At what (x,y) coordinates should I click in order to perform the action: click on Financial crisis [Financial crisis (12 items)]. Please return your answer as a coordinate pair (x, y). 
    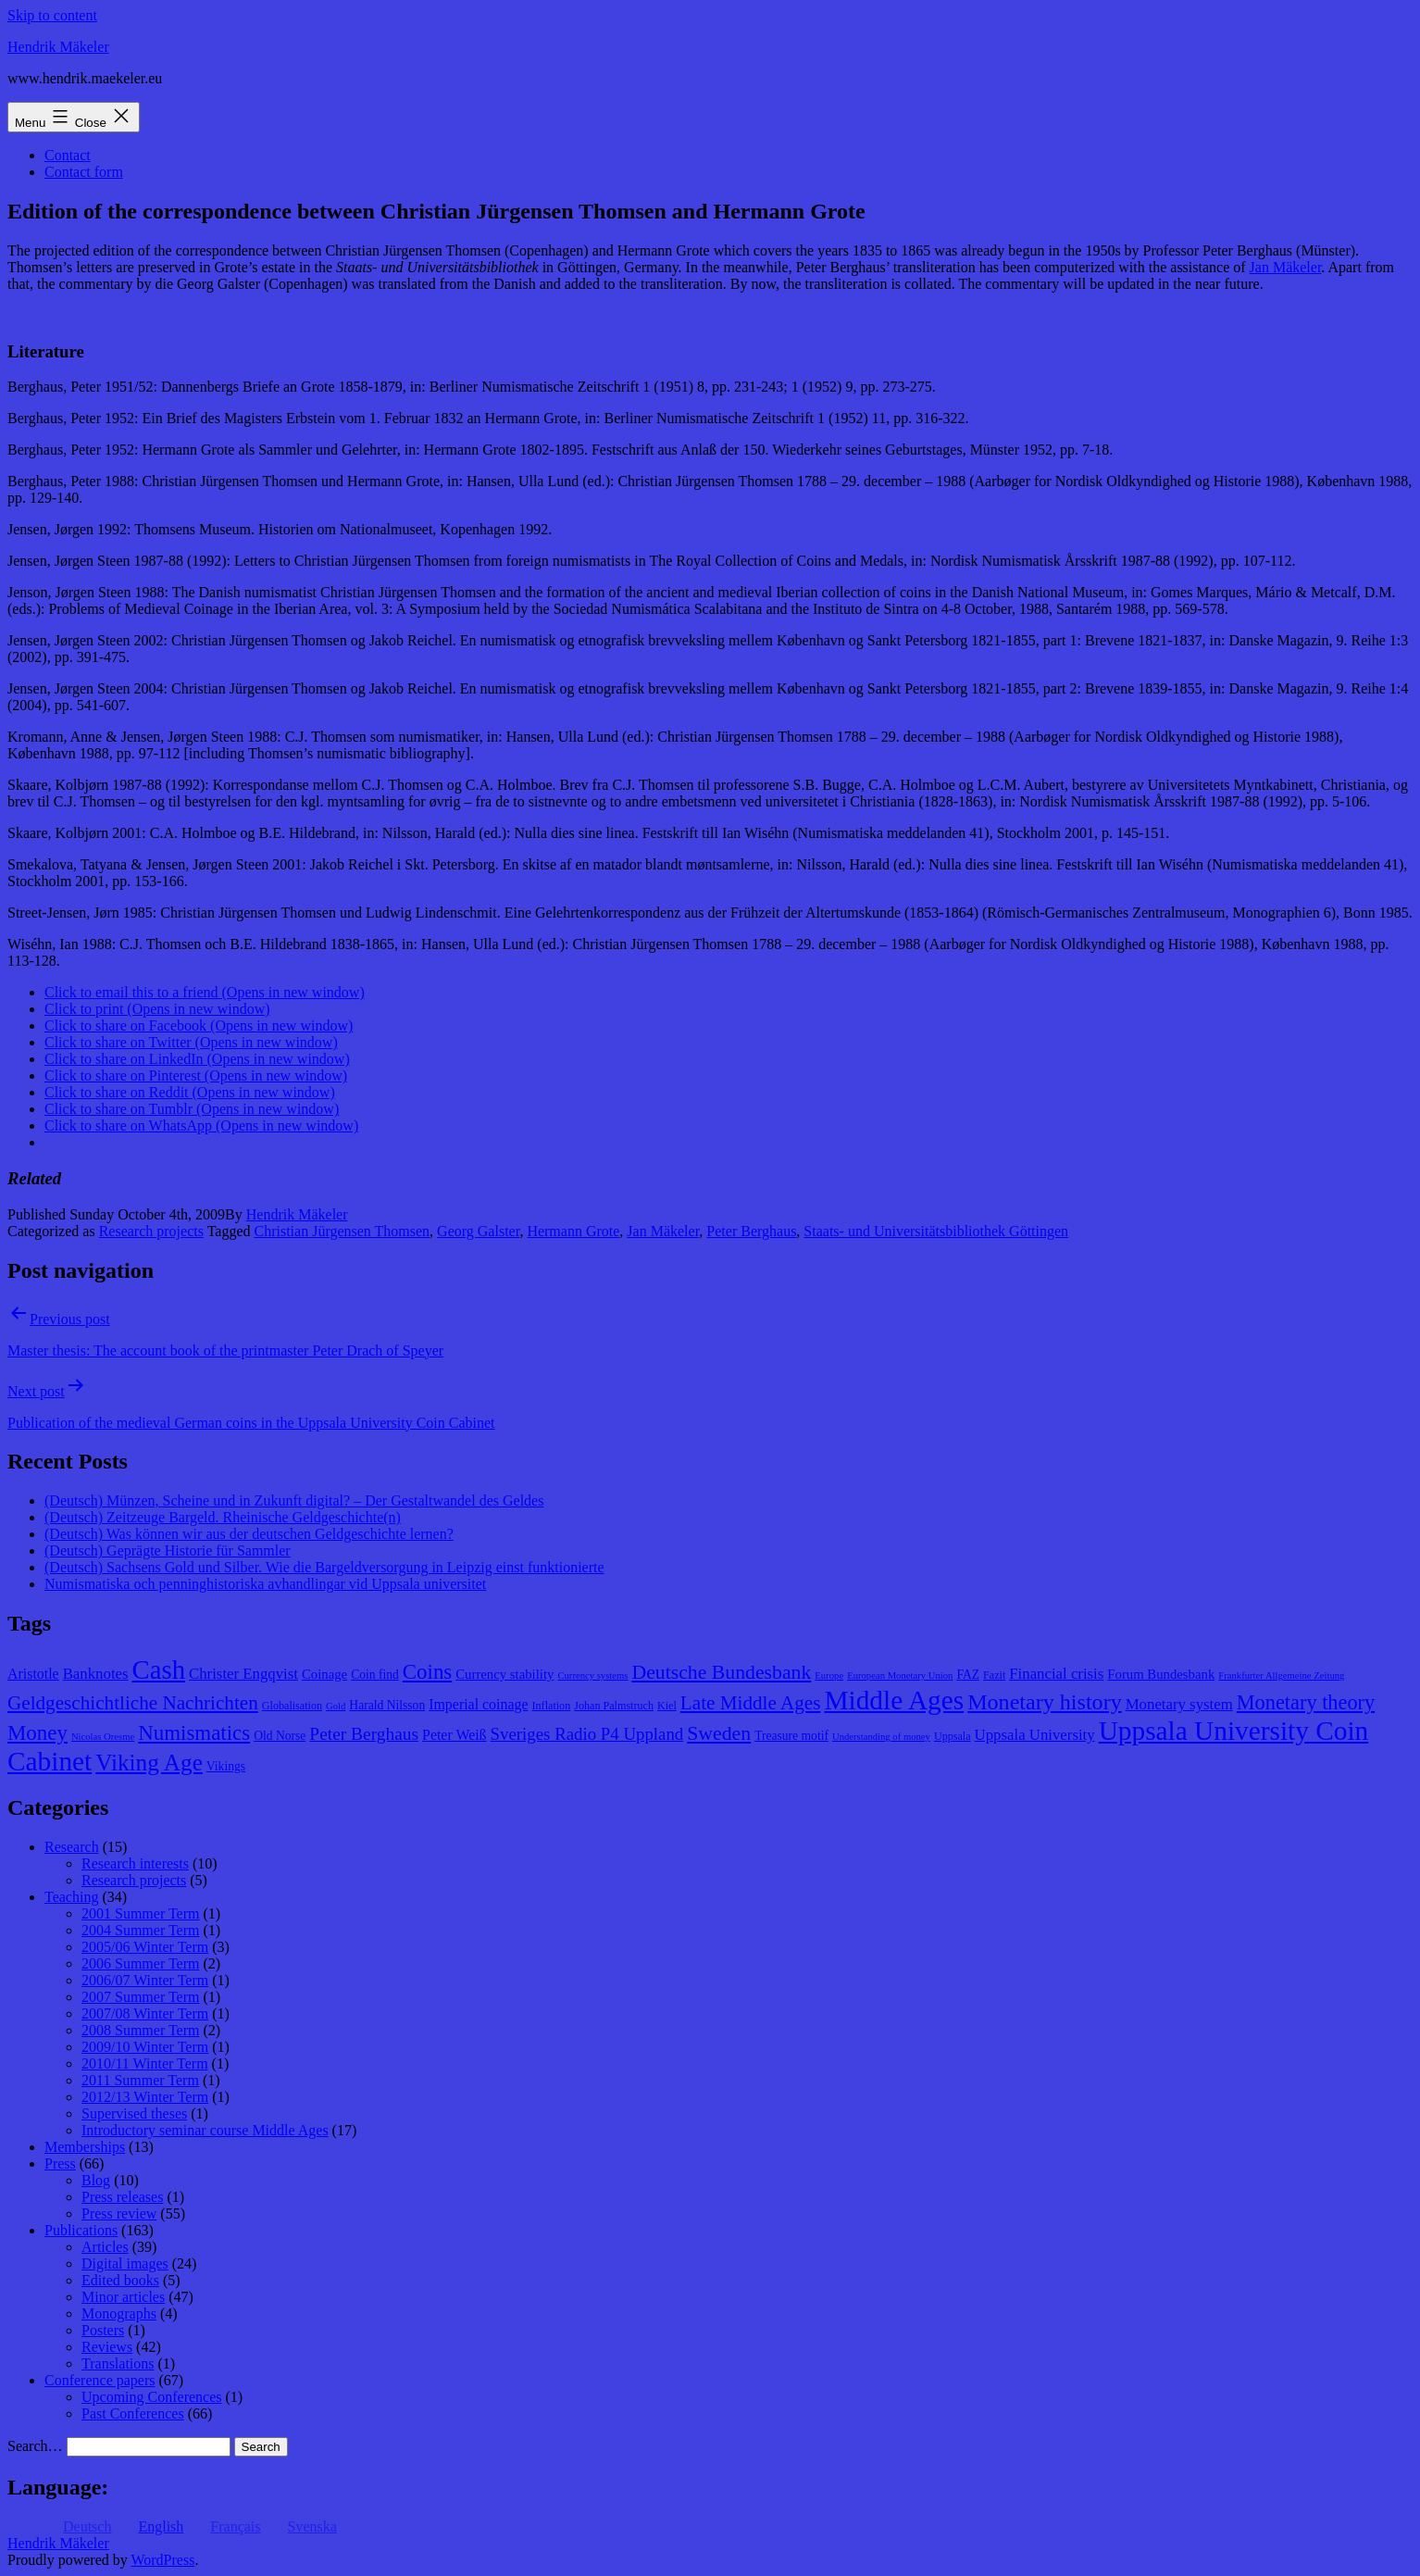
    Looking at the image, I should click on (1056, 1673).